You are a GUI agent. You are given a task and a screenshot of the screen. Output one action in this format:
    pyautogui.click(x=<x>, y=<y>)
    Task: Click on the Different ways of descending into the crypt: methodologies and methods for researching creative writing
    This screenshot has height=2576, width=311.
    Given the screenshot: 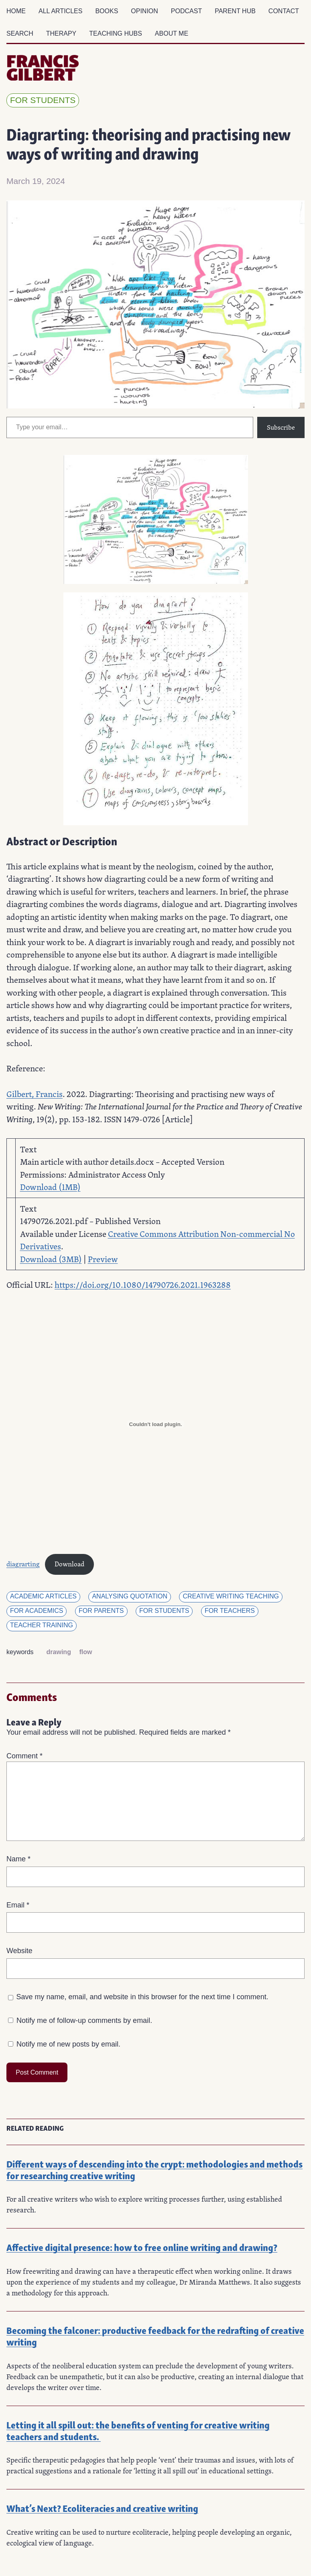 What is the action you would take?
    pyautogui.click(x=154, y=2169)
    